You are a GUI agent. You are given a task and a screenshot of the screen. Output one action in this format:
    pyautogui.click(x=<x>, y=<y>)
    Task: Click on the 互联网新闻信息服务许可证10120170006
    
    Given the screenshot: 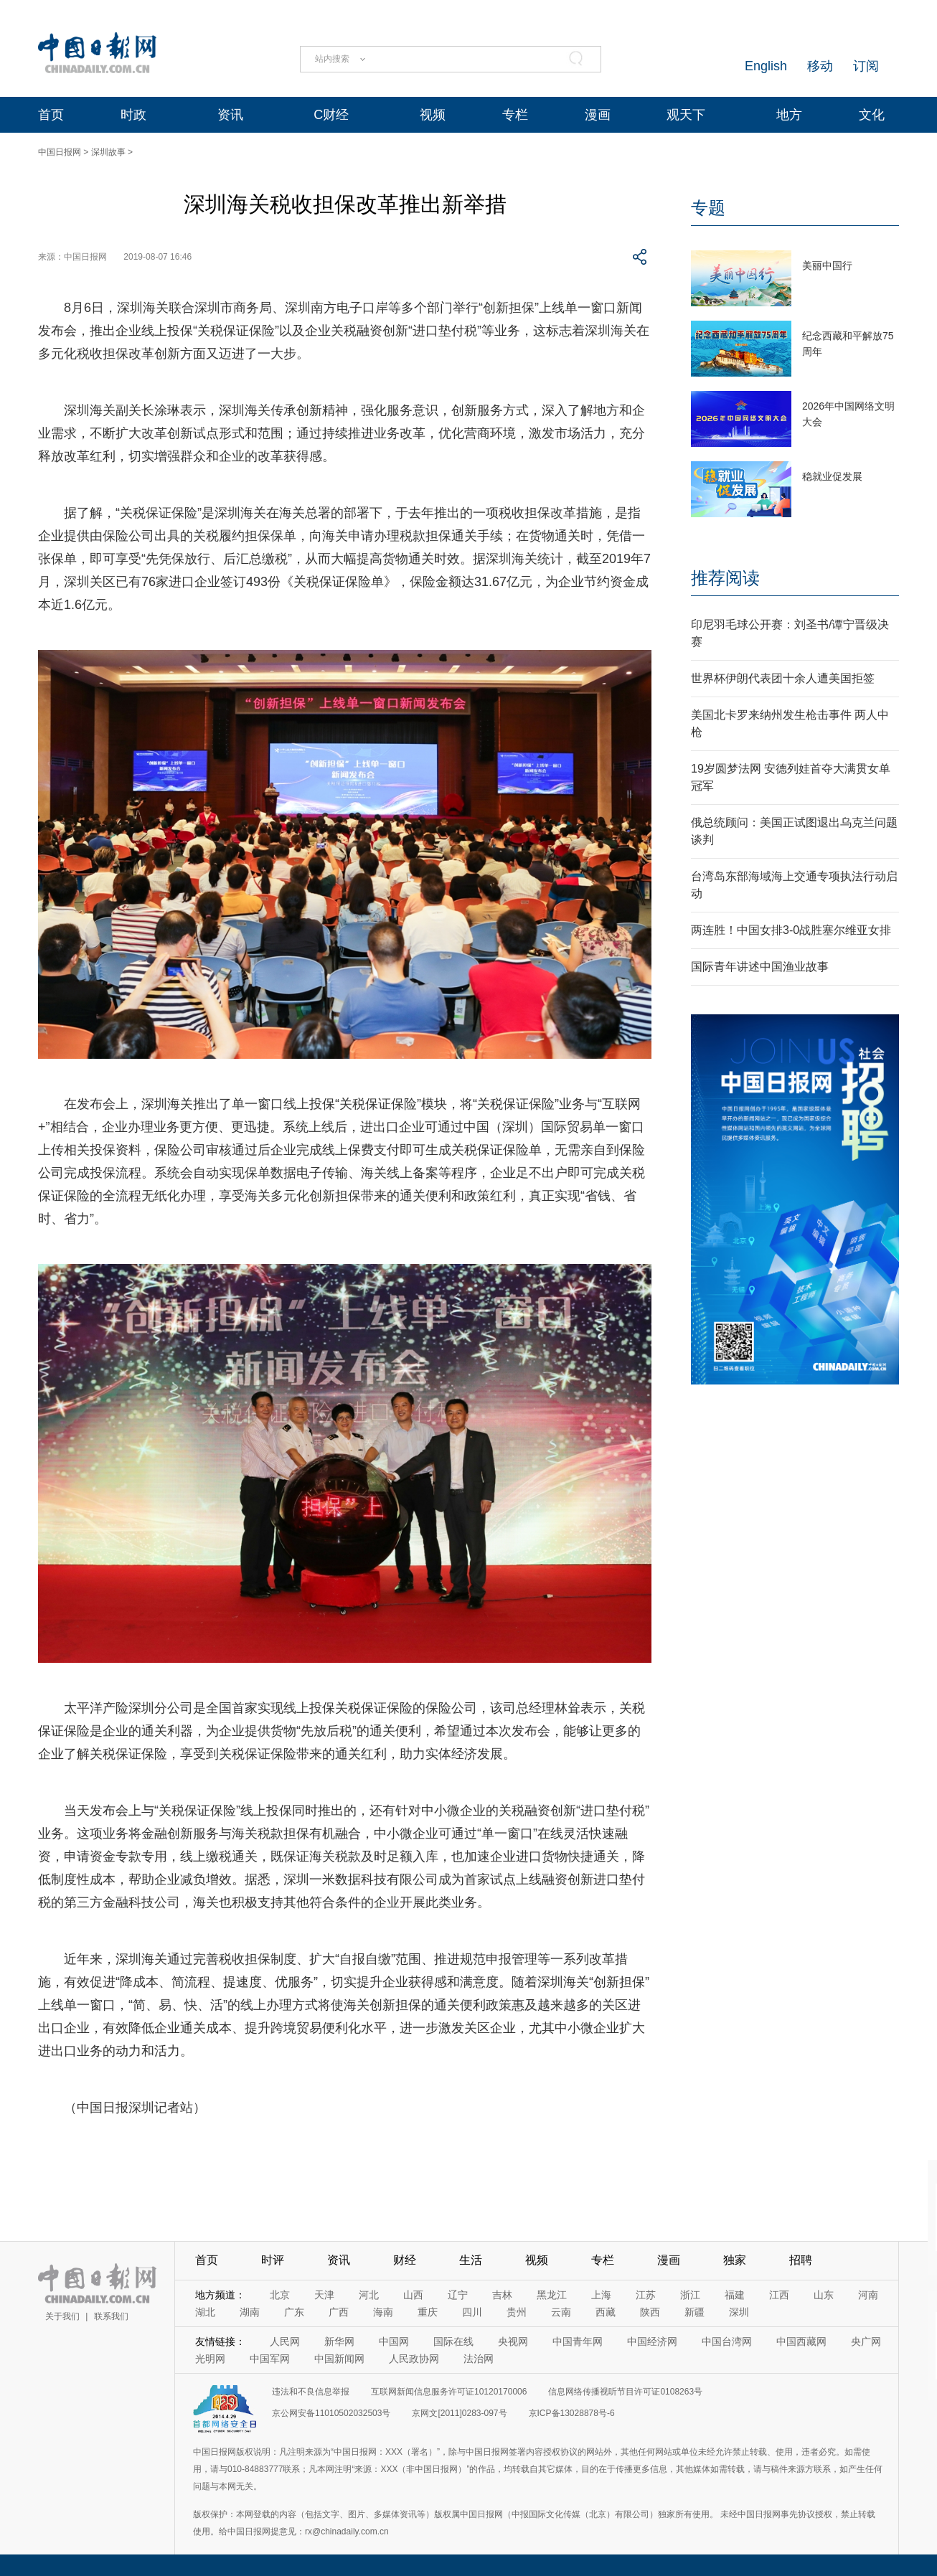 What is the action you would take?
    pyautogui.click(x=449, y=2392)
    